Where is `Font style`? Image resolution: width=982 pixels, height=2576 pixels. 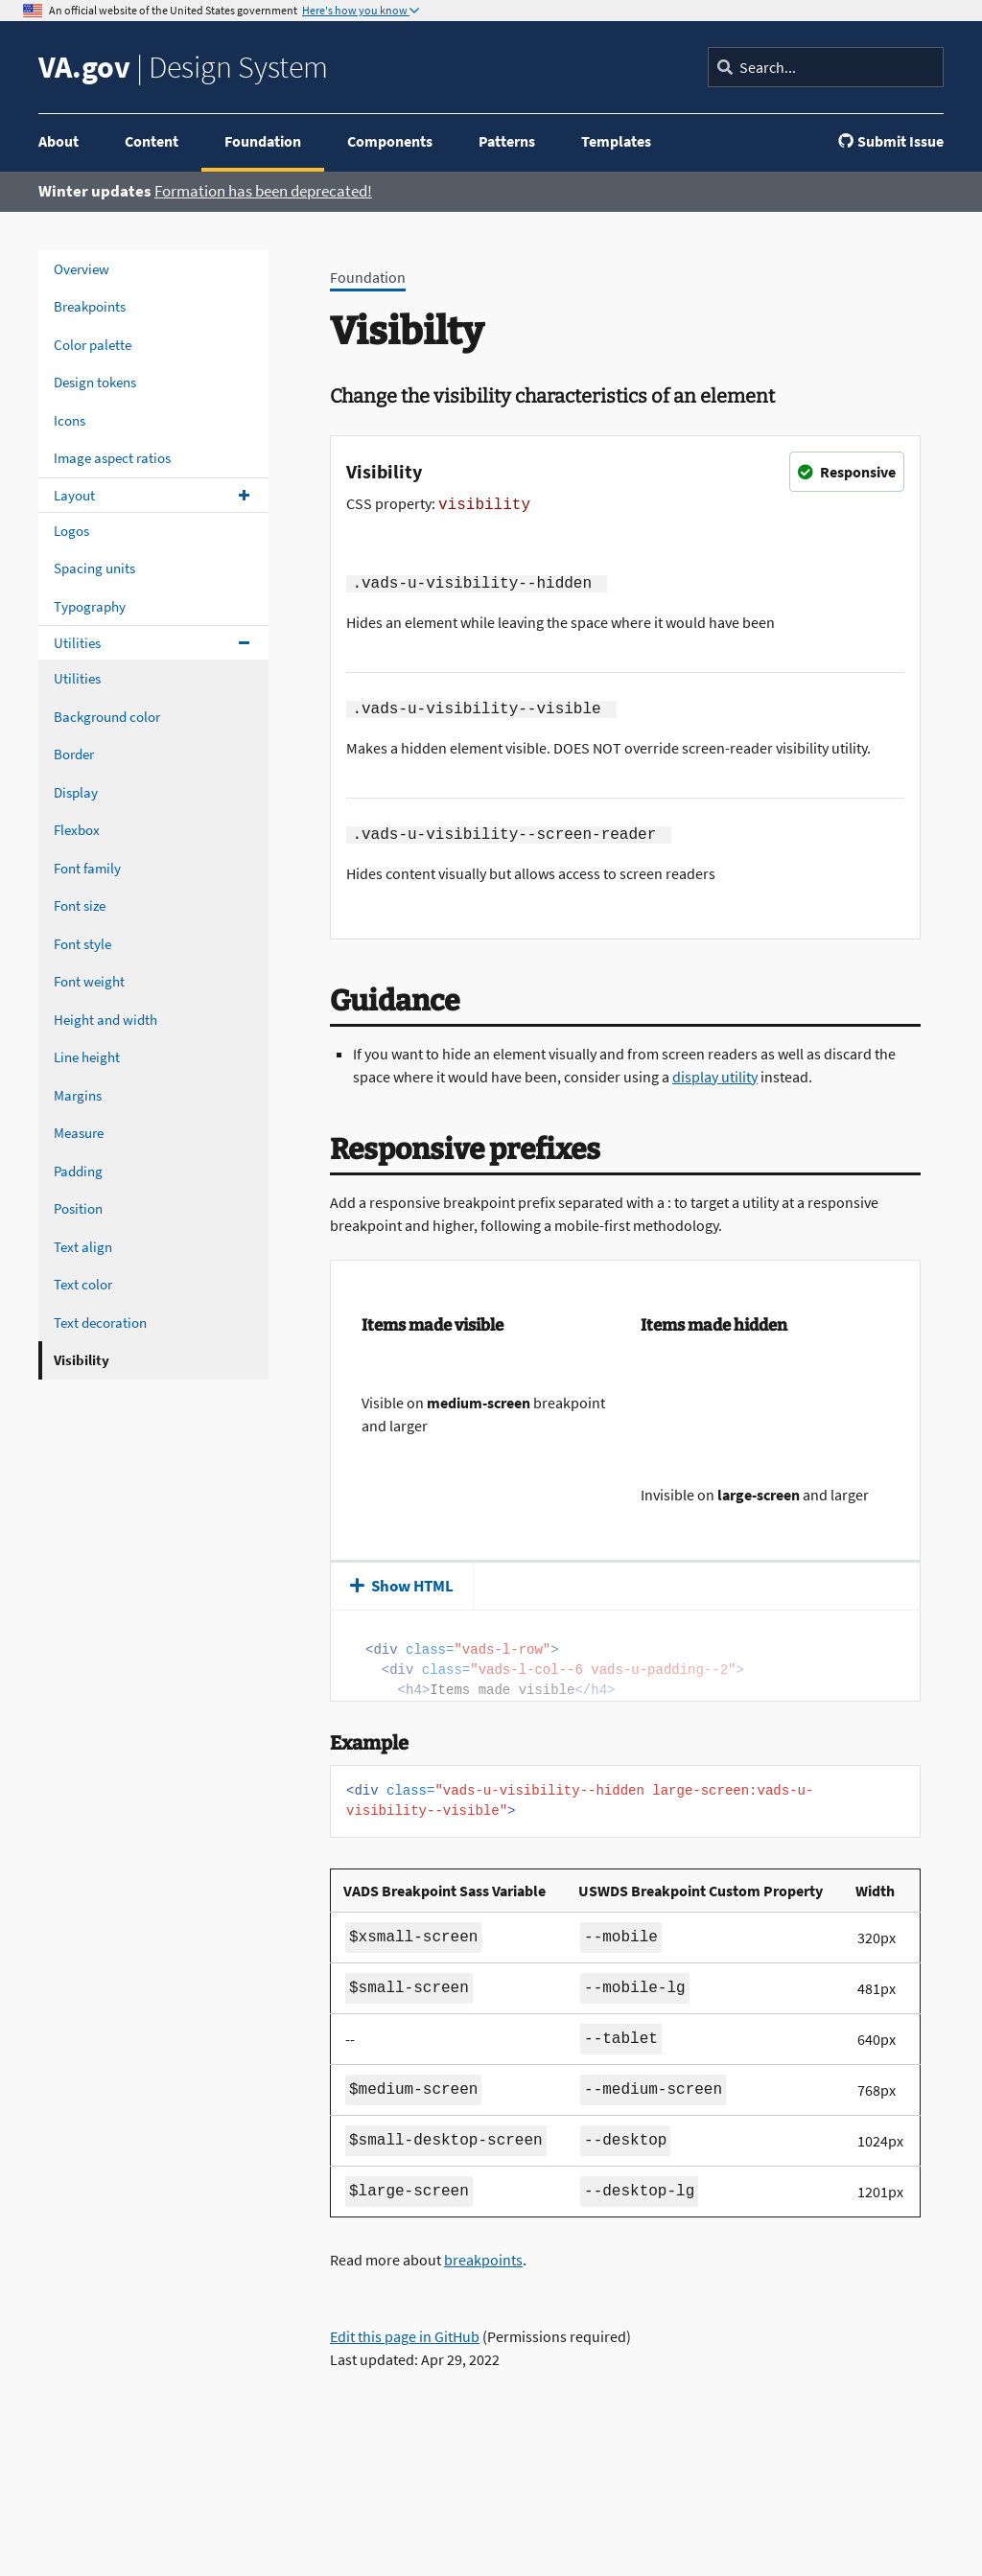
Font style is located at coordinates (82, 944).